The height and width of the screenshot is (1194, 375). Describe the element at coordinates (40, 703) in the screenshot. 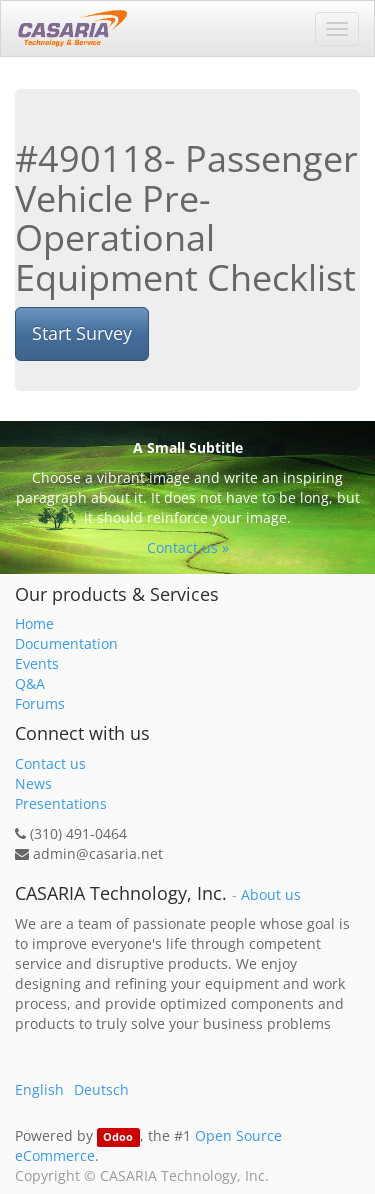

I see `Forums` at that location.